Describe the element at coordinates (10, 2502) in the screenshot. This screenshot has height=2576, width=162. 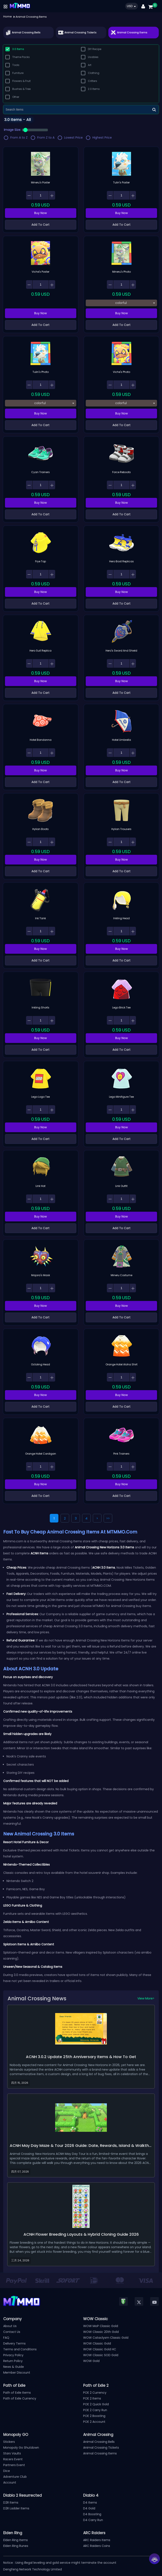
I see `D2R Items` at that location.